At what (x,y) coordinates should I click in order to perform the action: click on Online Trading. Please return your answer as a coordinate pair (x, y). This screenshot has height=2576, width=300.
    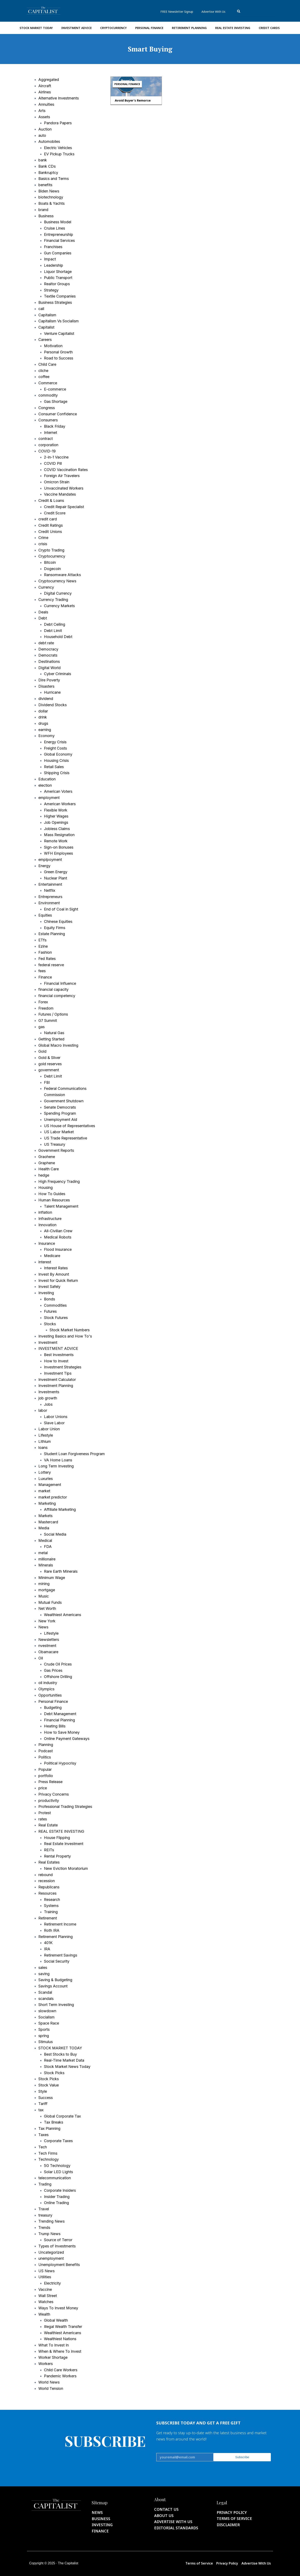
    Looking at the image, I should click on (56, 2202).